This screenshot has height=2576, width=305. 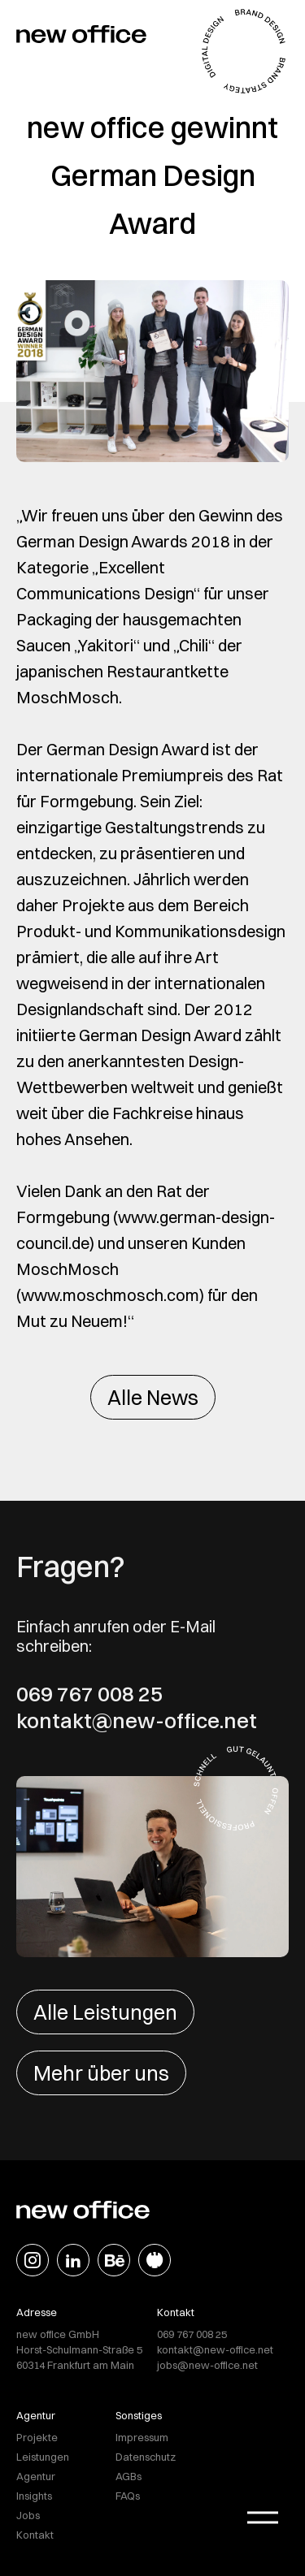 I want to click on Kontakt, so click(x=35, y=2534).